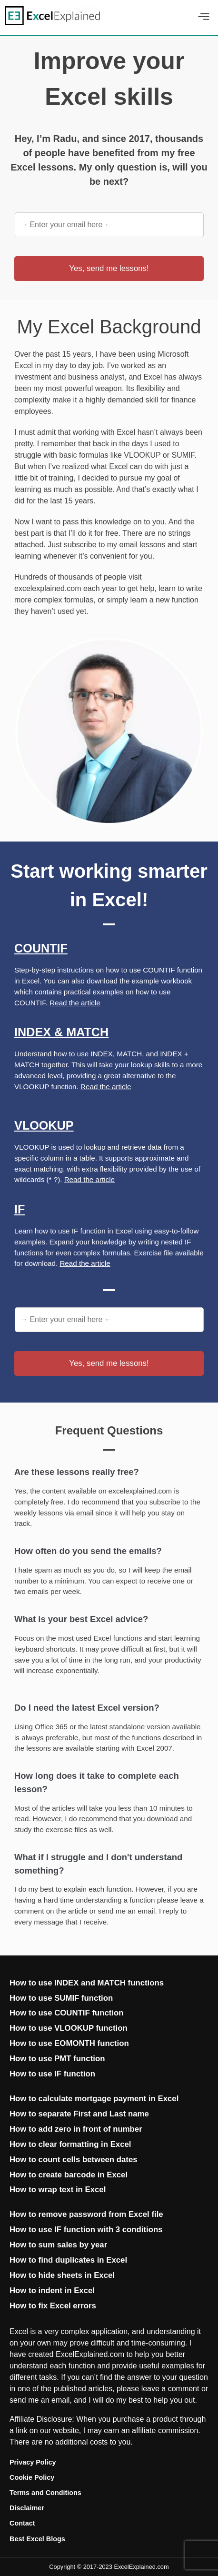 The width and height of the screenshot is (218, 2576). I want to click on How to use COUNTIF function, so click(67, 2012).